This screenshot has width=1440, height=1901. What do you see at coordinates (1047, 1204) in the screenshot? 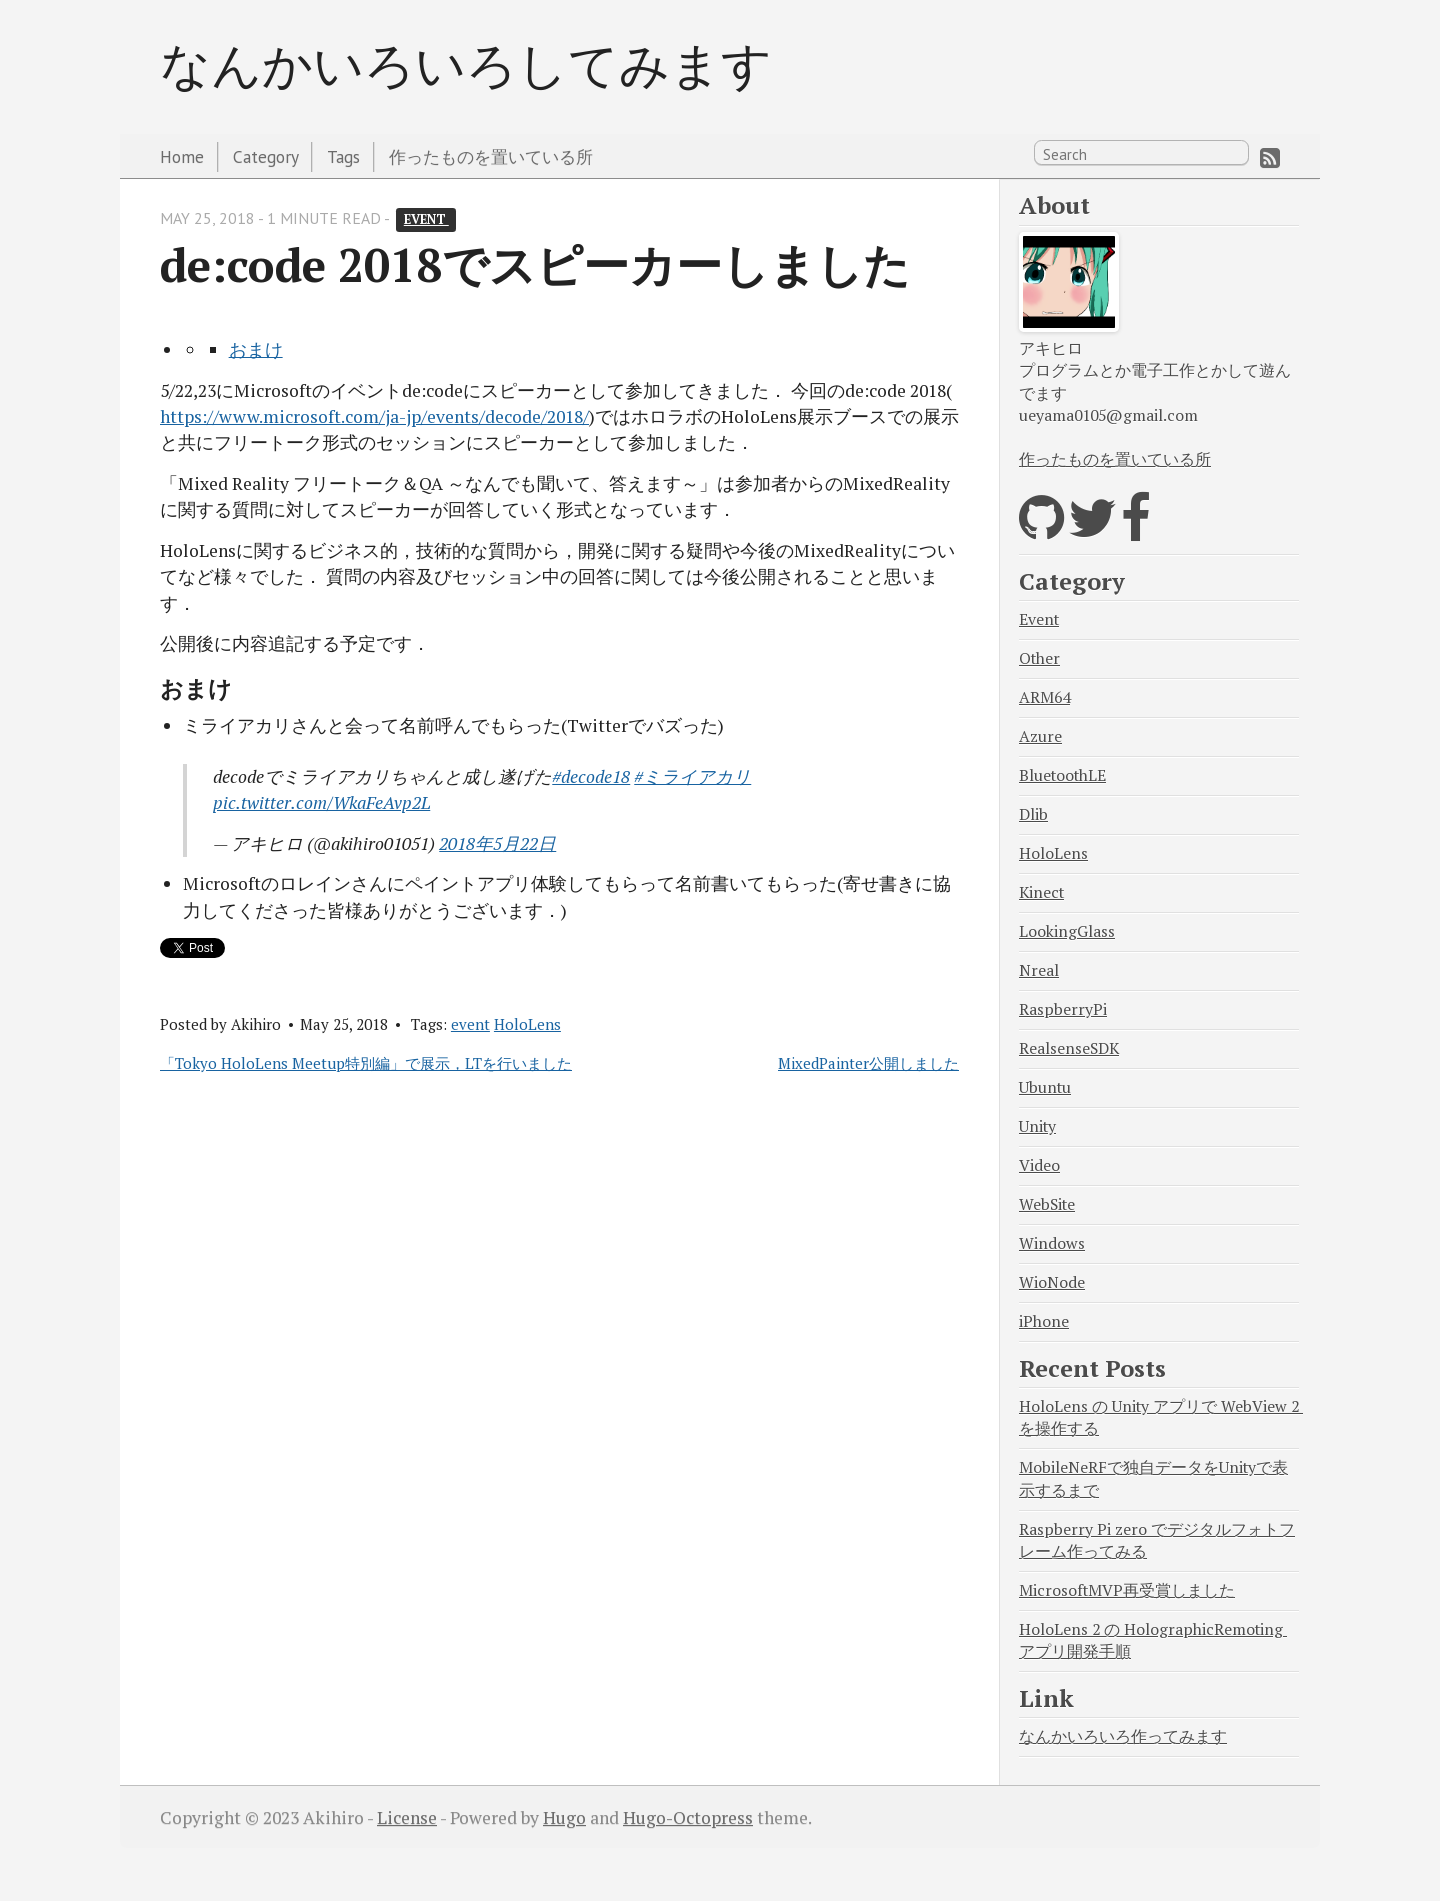
I see `WebSite` at bounding box center [1047, 1204].